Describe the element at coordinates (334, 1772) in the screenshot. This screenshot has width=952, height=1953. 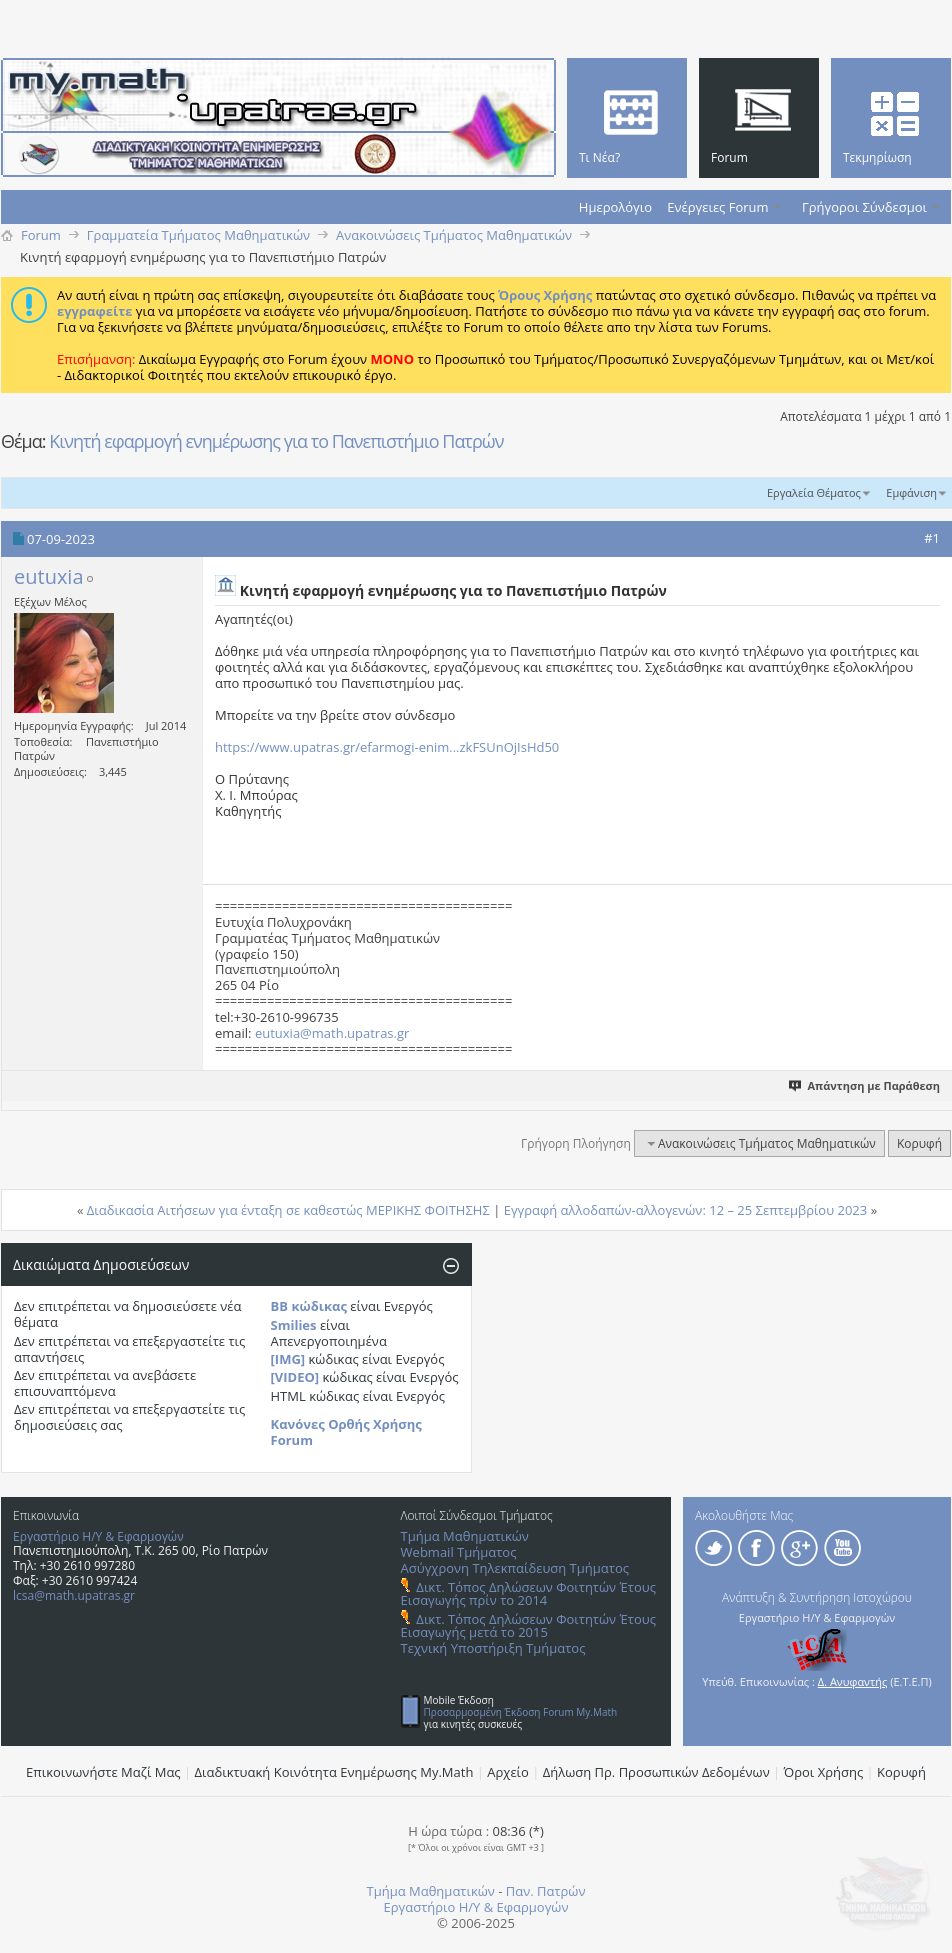
I see `Διαδικτυακή Κοινότητα Ενημέρωσης Μy.Math` at that location.